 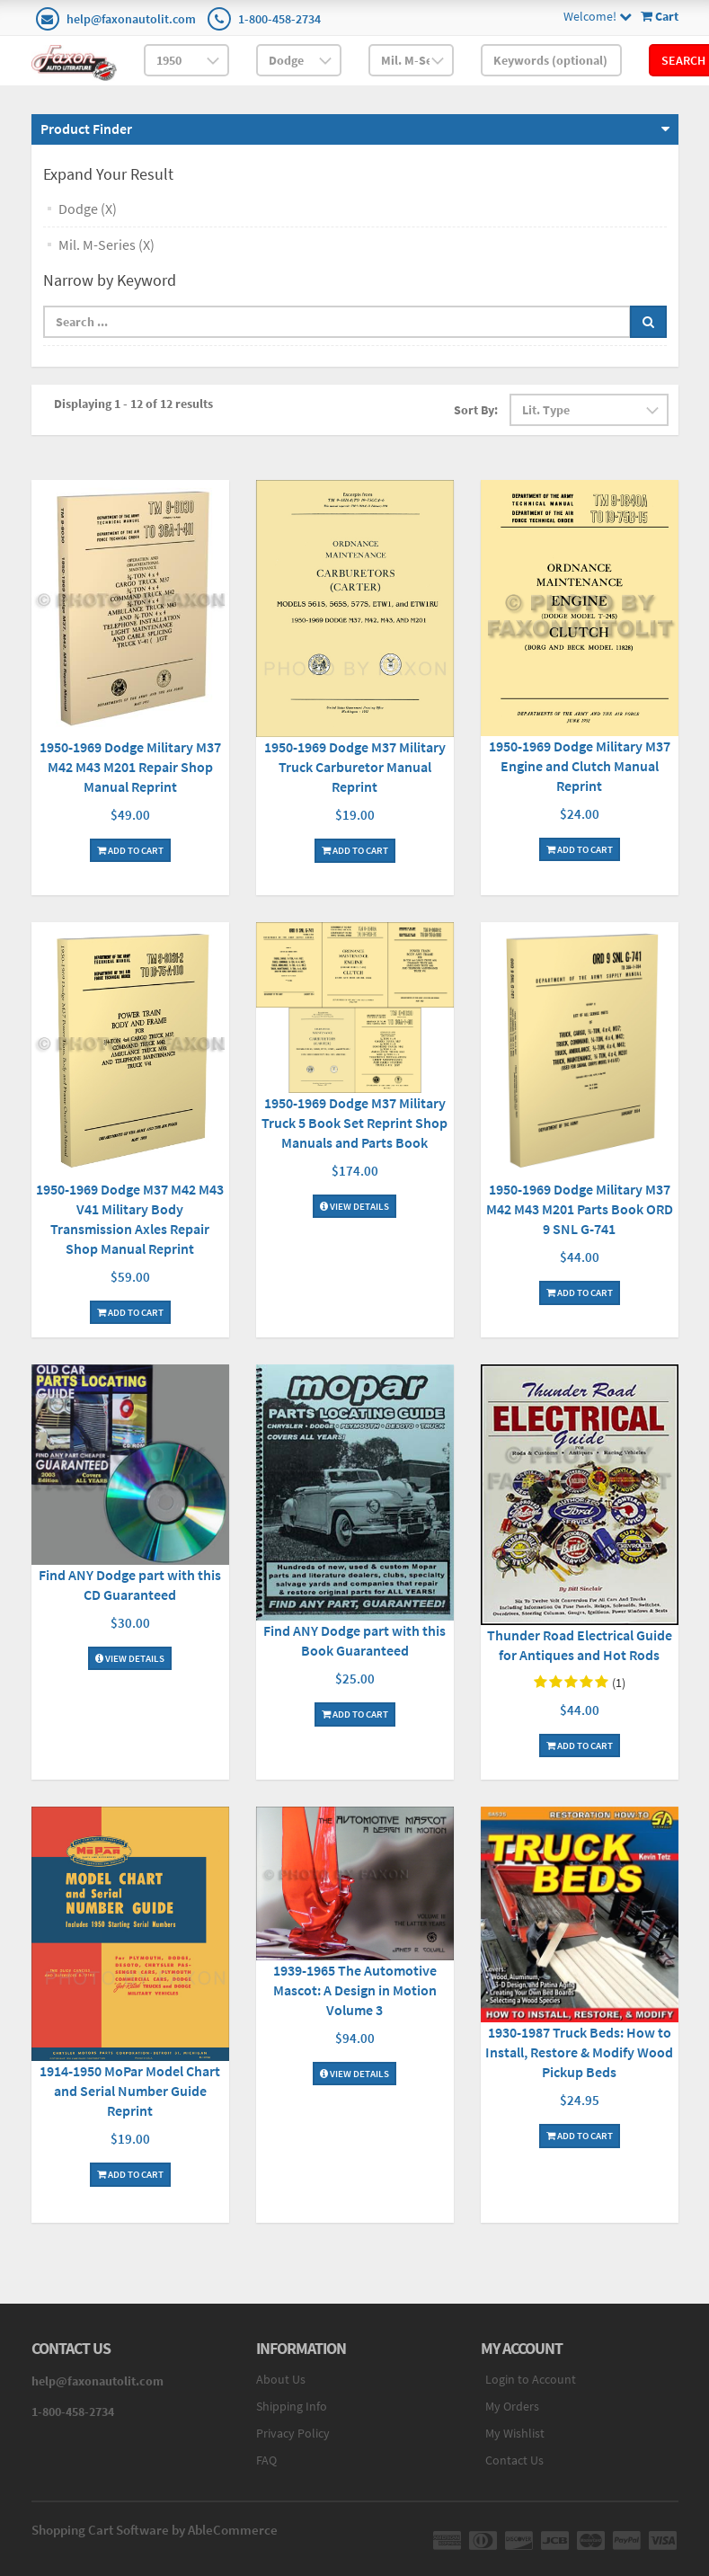 I want to click on My Orders, so click(x=512, y=2406).